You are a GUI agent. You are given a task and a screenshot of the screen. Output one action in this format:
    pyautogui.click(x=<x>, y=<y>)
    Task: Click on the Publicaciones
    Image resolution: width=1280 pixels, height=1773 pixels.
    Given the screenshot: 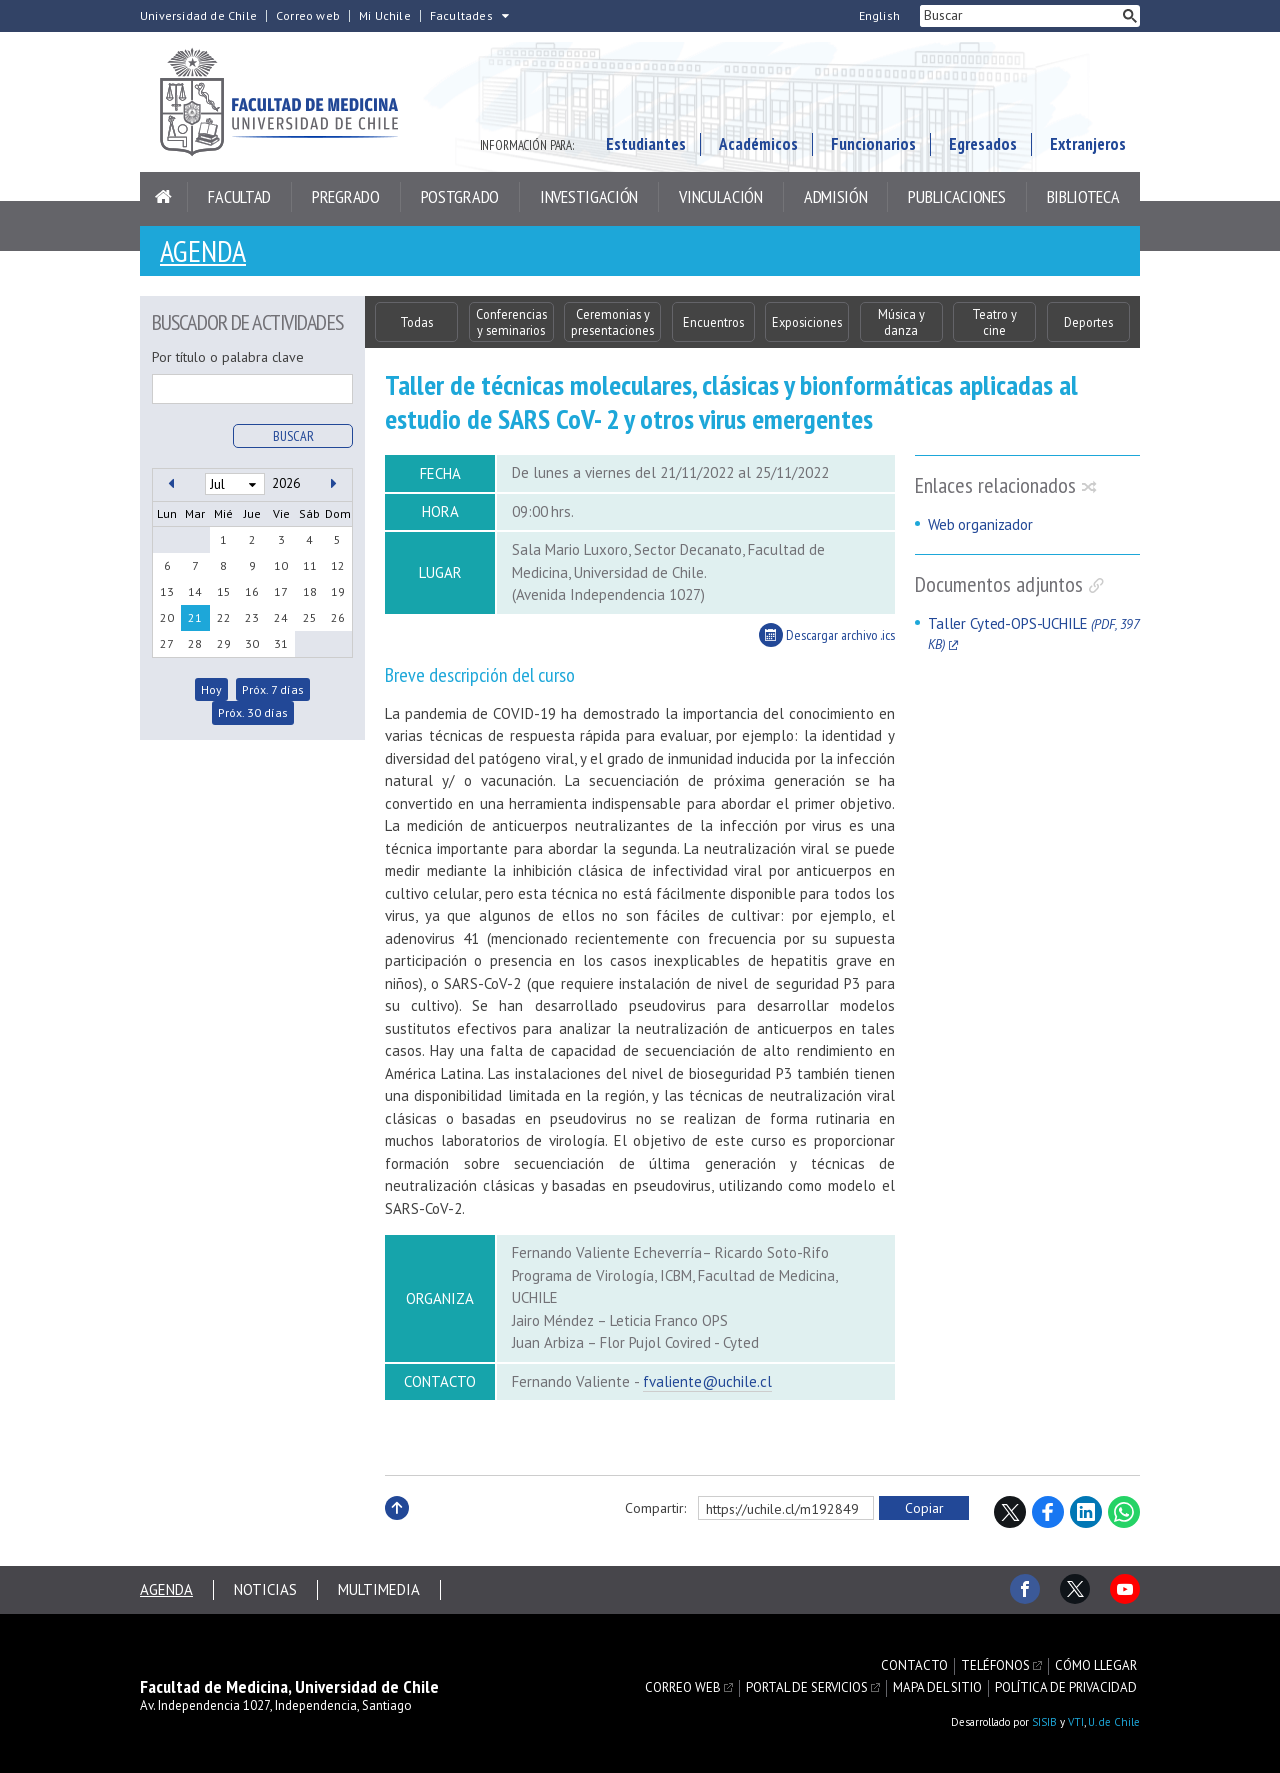 What is the action you would take?
    pyautogui.click(x=956, y=196)
    